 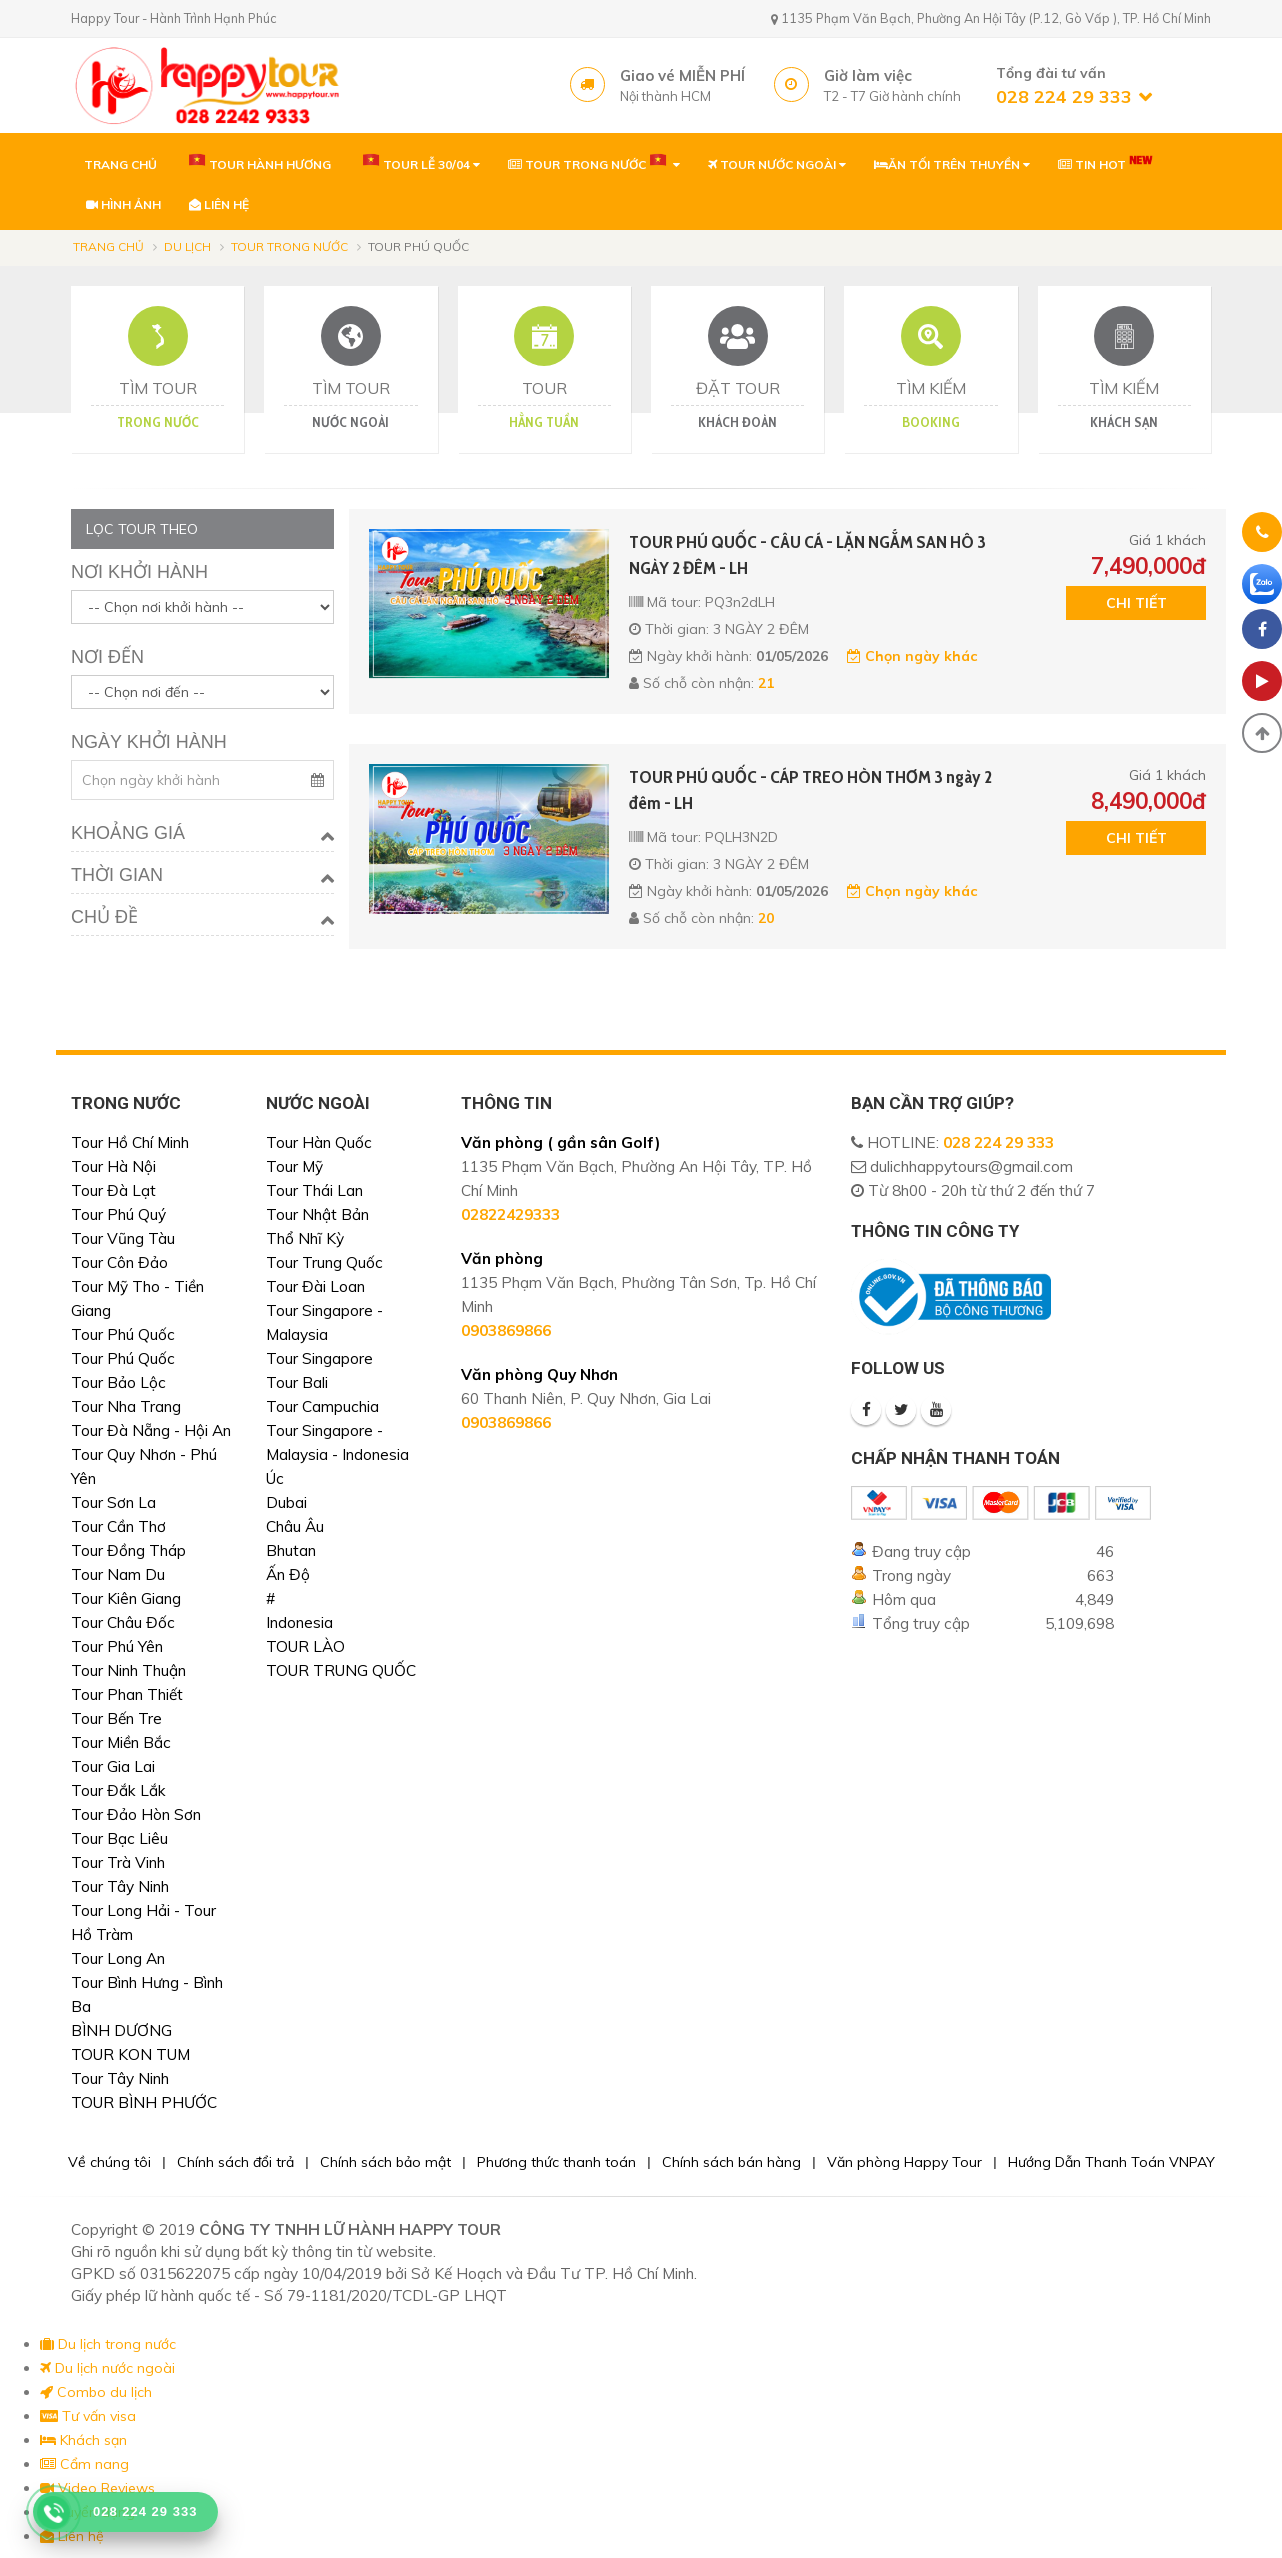 I want to click on Tour Gia Lai, so click(x=113, y=1766).